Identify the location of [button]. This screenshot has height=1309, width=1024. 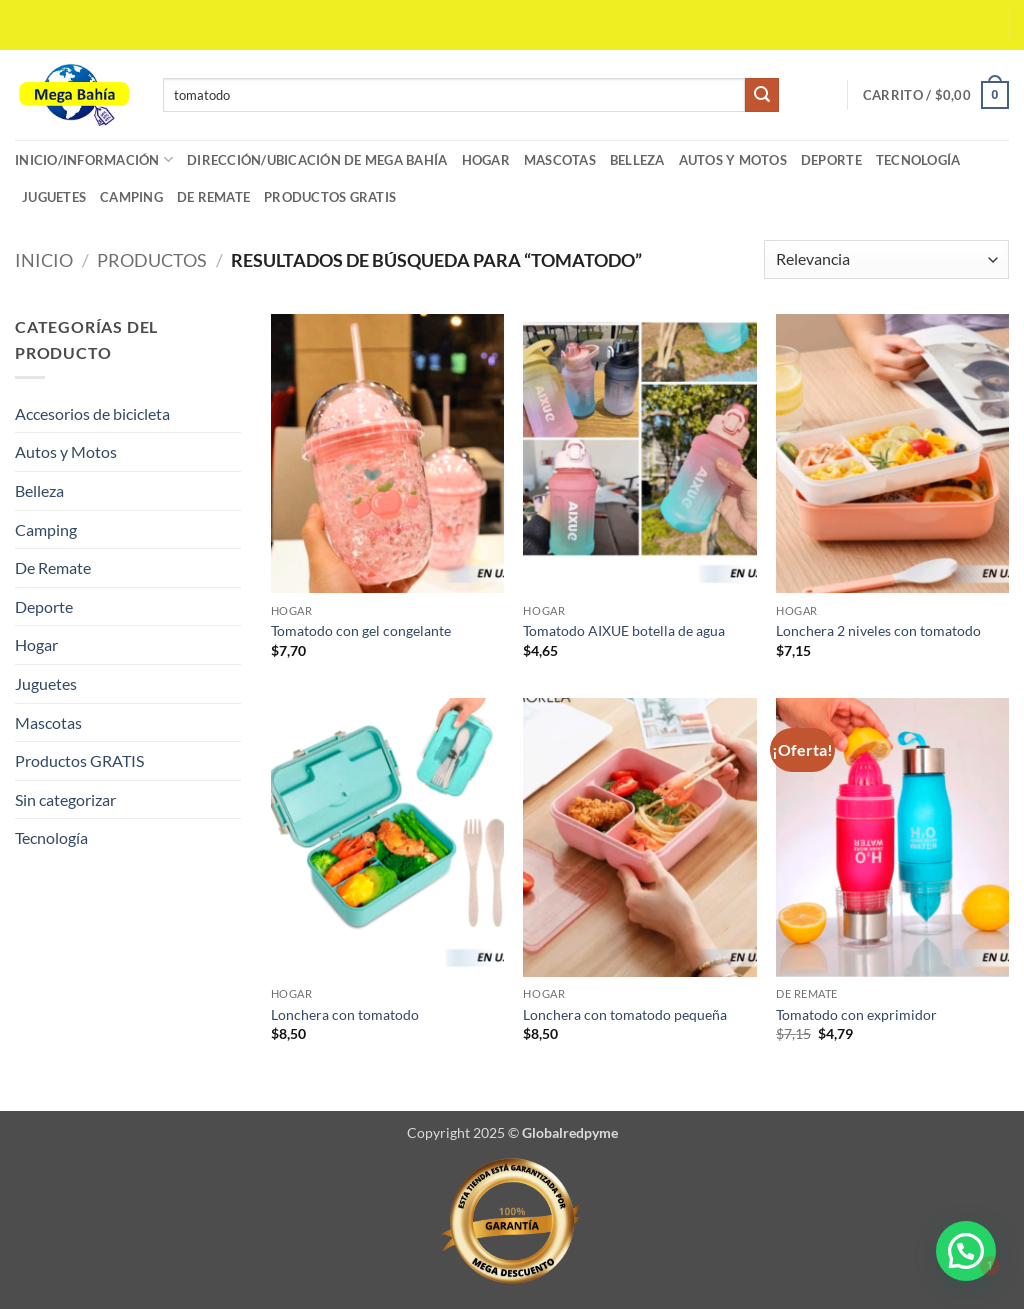
(936, 95).